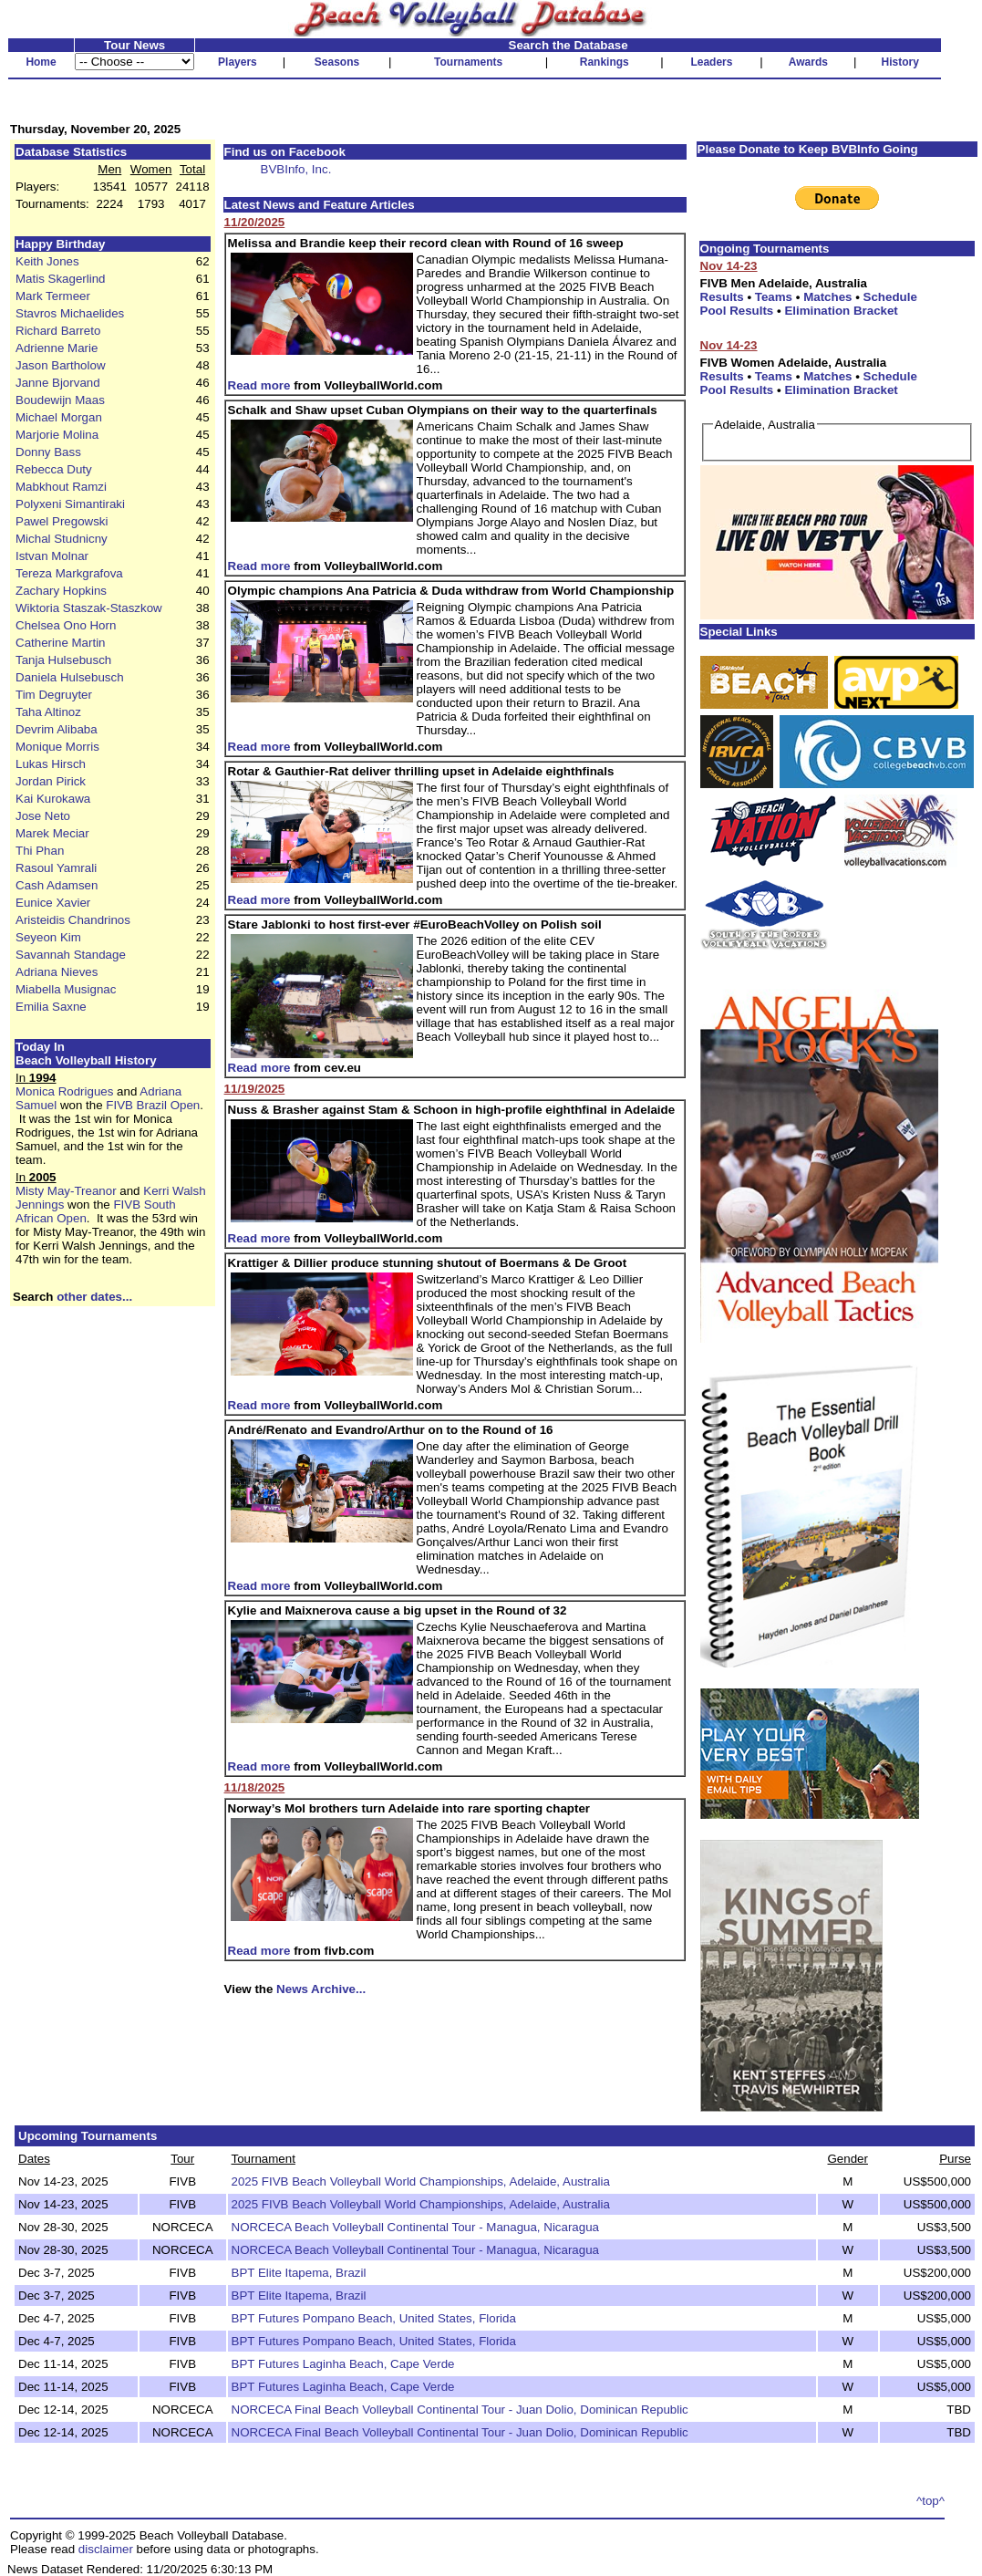 The height and width of the screenshot is (2576, 982). I want to click on Savannah Standage, so click(71, 954).